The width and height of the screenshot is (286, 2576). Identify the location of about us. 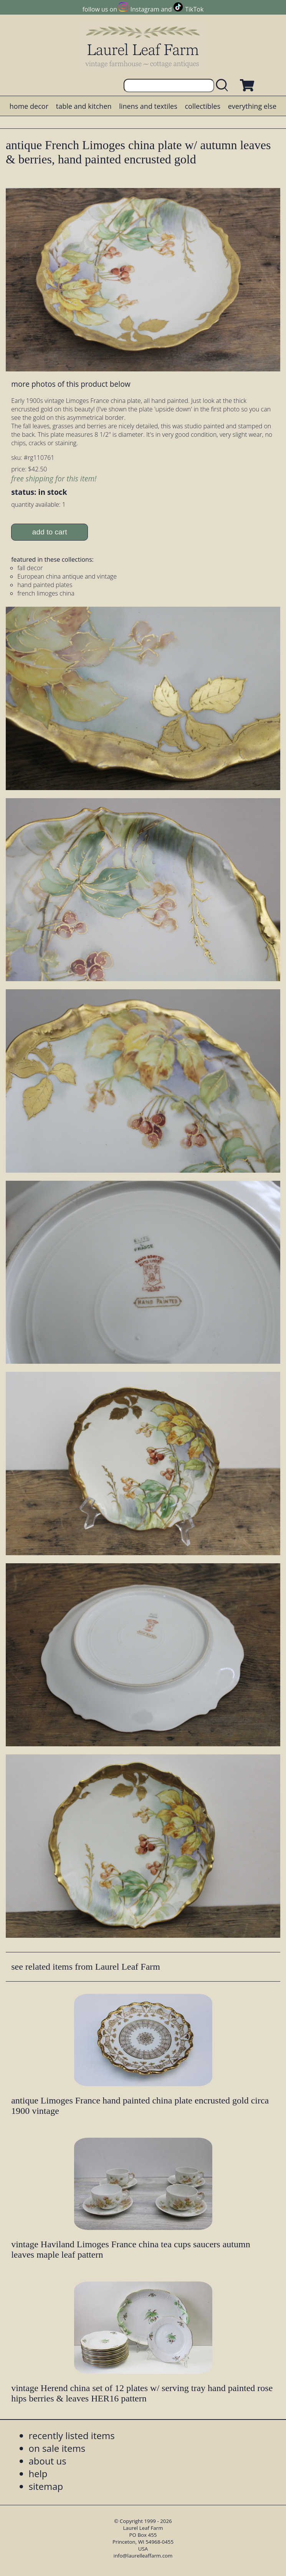
(47, 2461).